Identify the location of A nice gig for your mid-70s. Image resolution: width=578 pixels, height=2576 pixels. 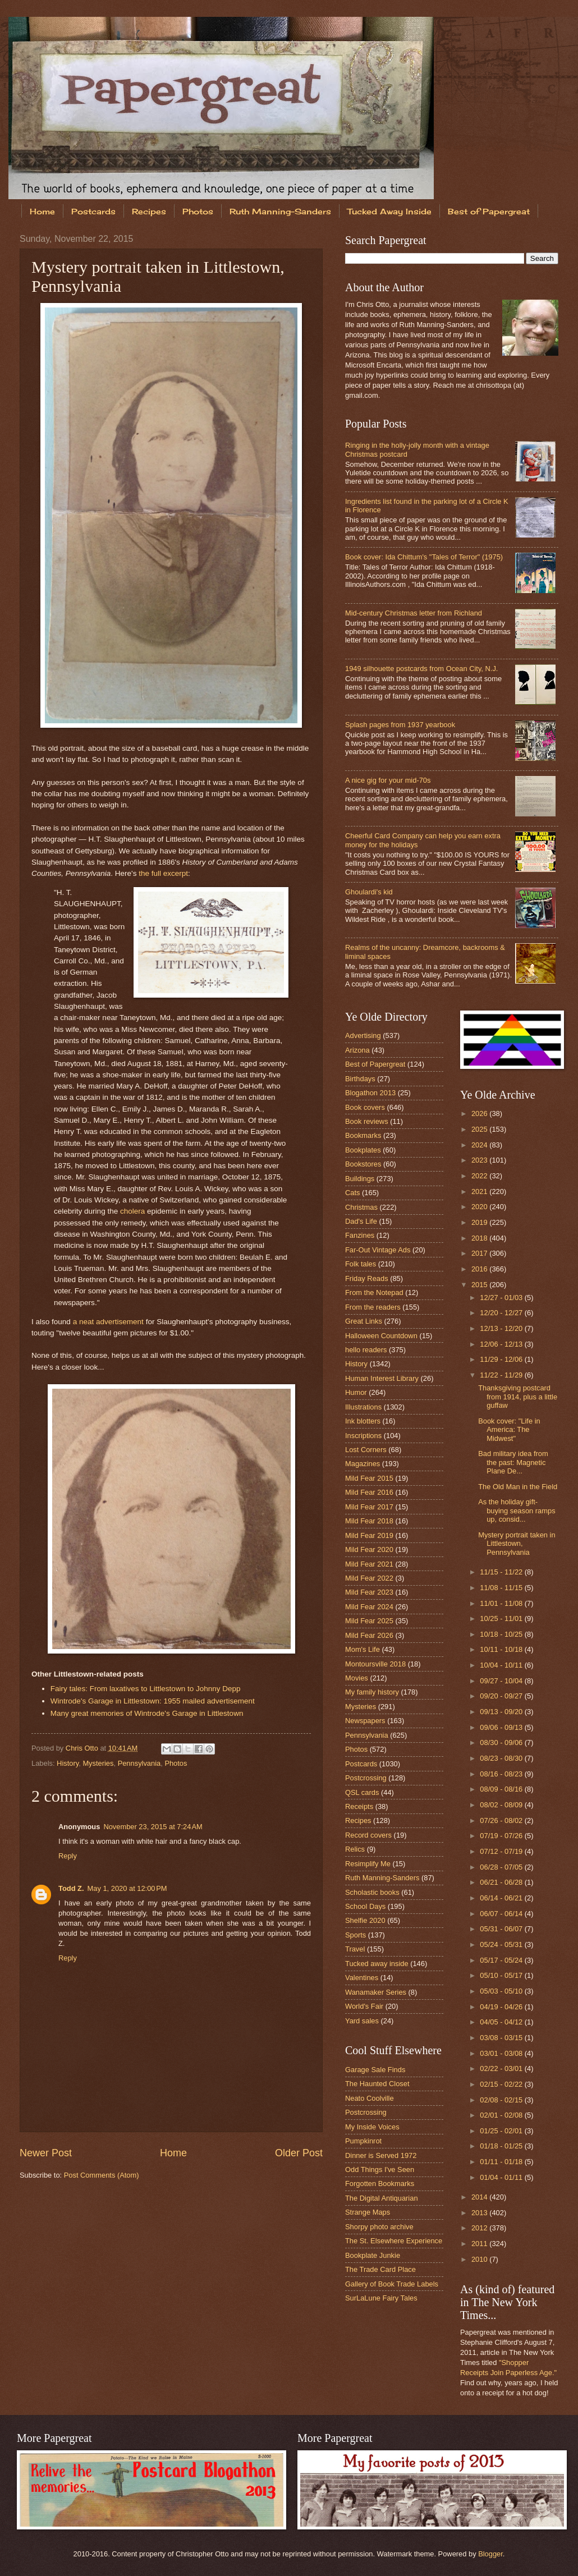
(387, 780).